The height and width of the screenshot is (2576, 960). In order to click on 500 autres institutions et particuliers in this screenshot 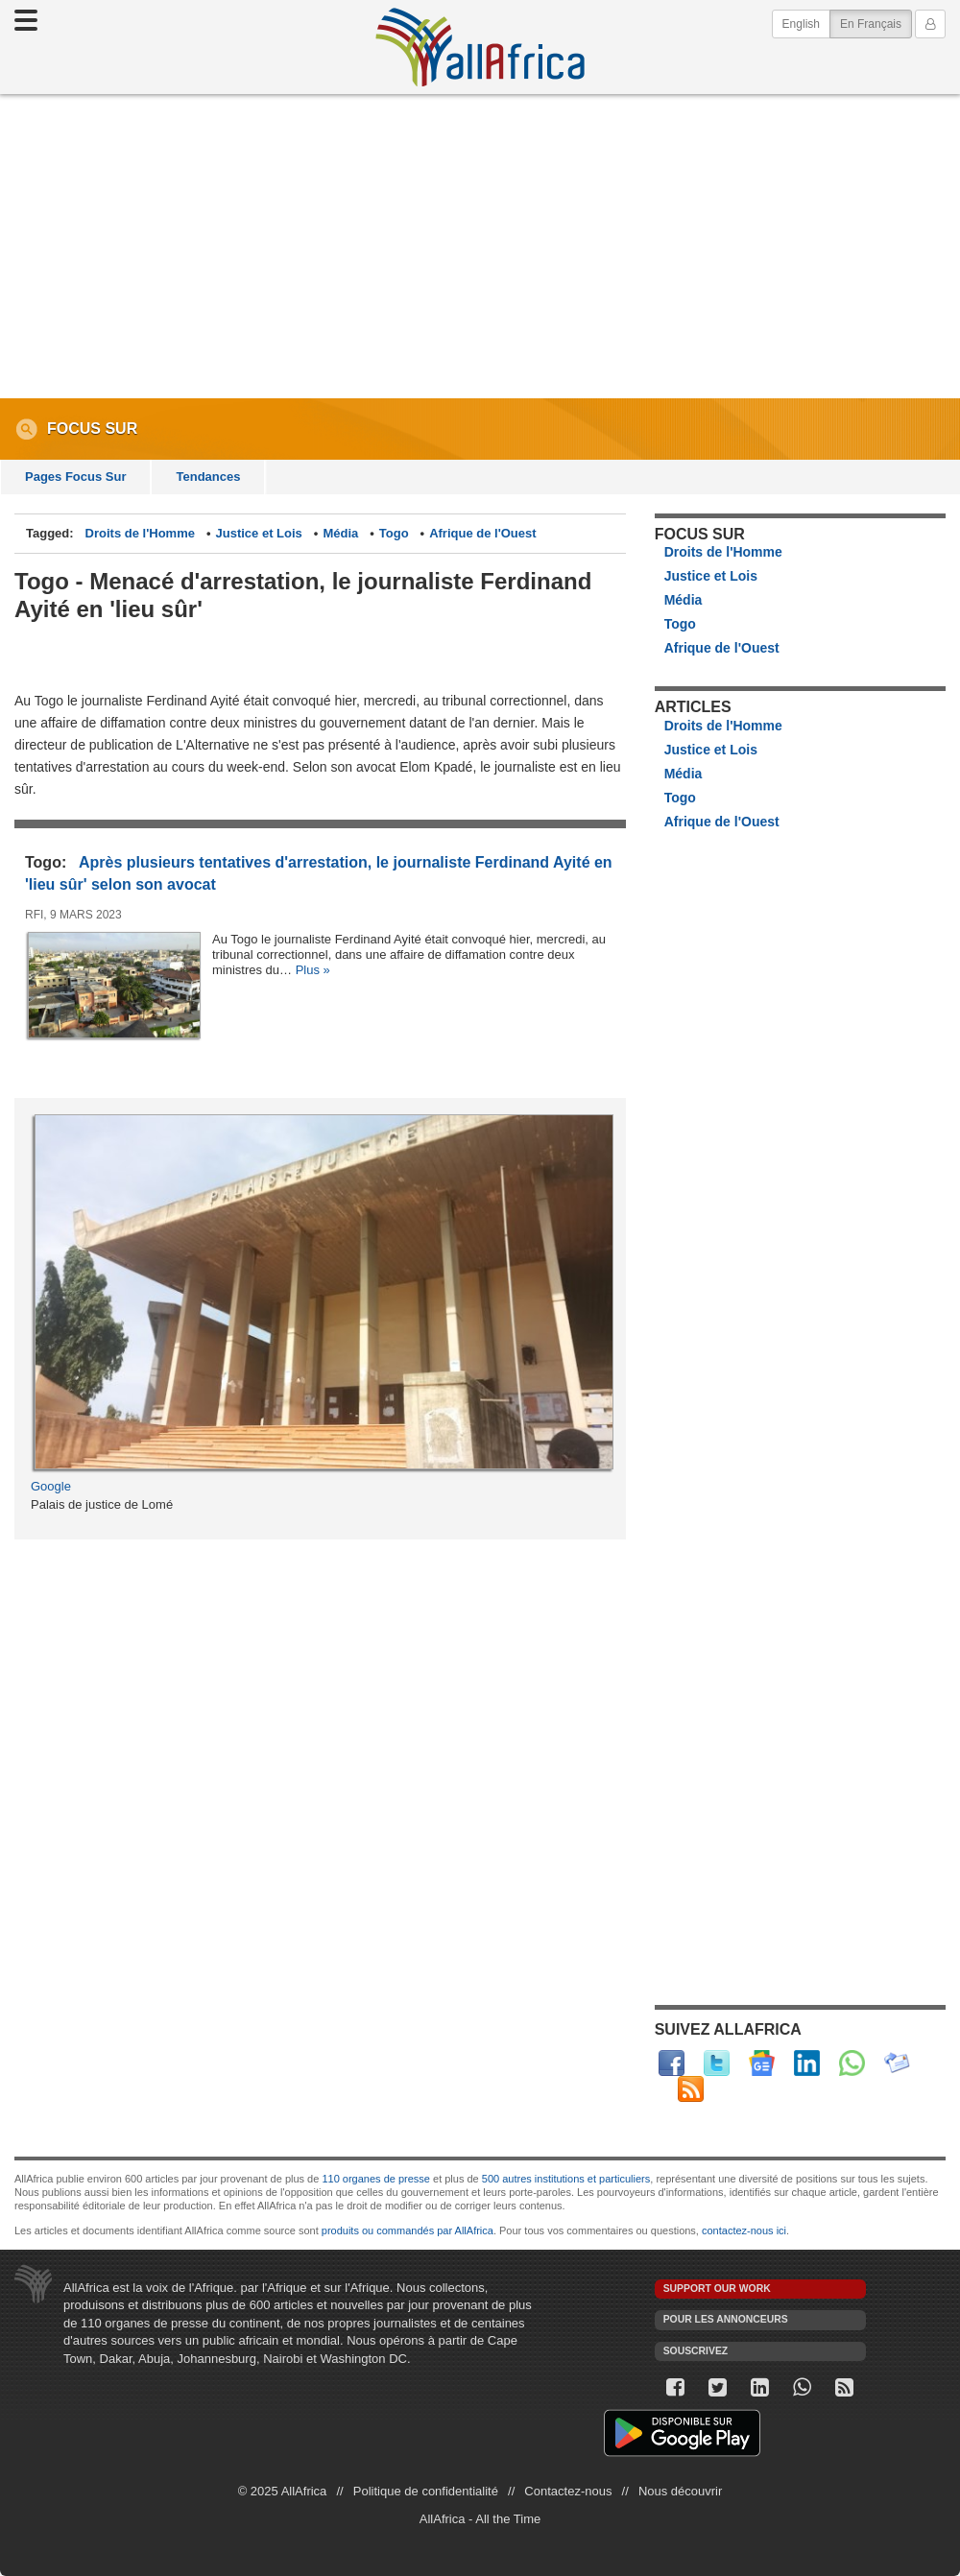, I will do `click(566, 2178)`.